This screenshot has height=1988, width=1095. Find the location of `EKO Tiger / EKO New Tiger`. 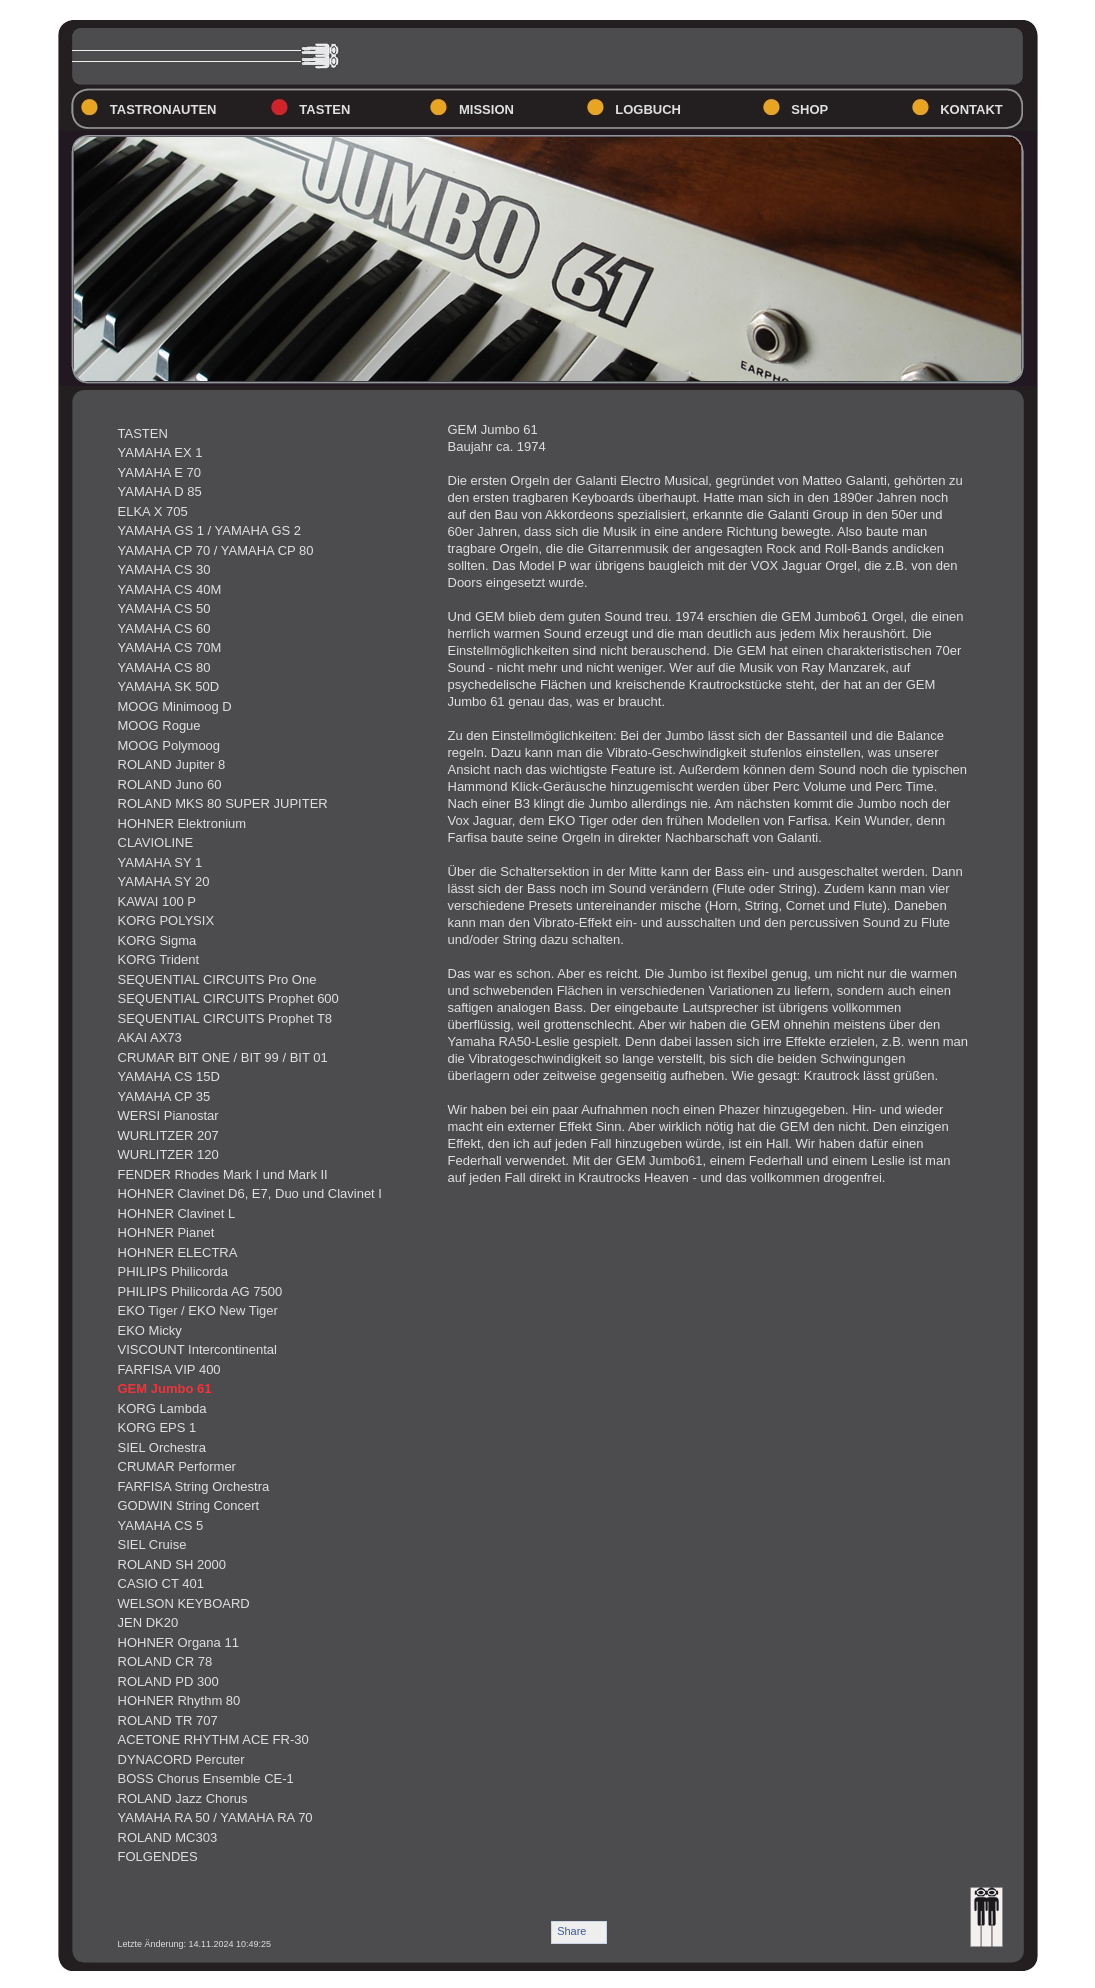

EKO Tiger / EKO New Tiger is located at coordinates (198, 1310).